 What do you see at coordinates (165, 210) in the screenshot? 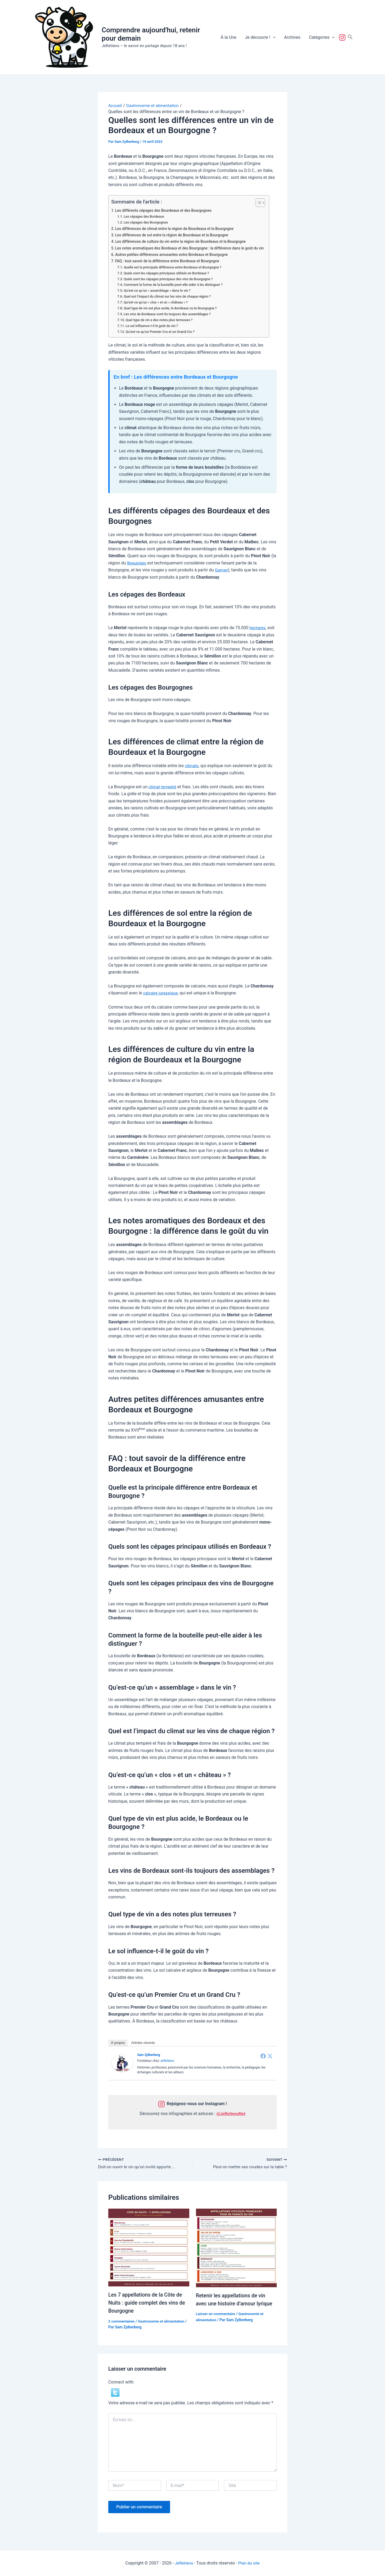
I see `Les différents cépages des Bourdeaux et des Bourgognes` at bounding box center [165, 210].